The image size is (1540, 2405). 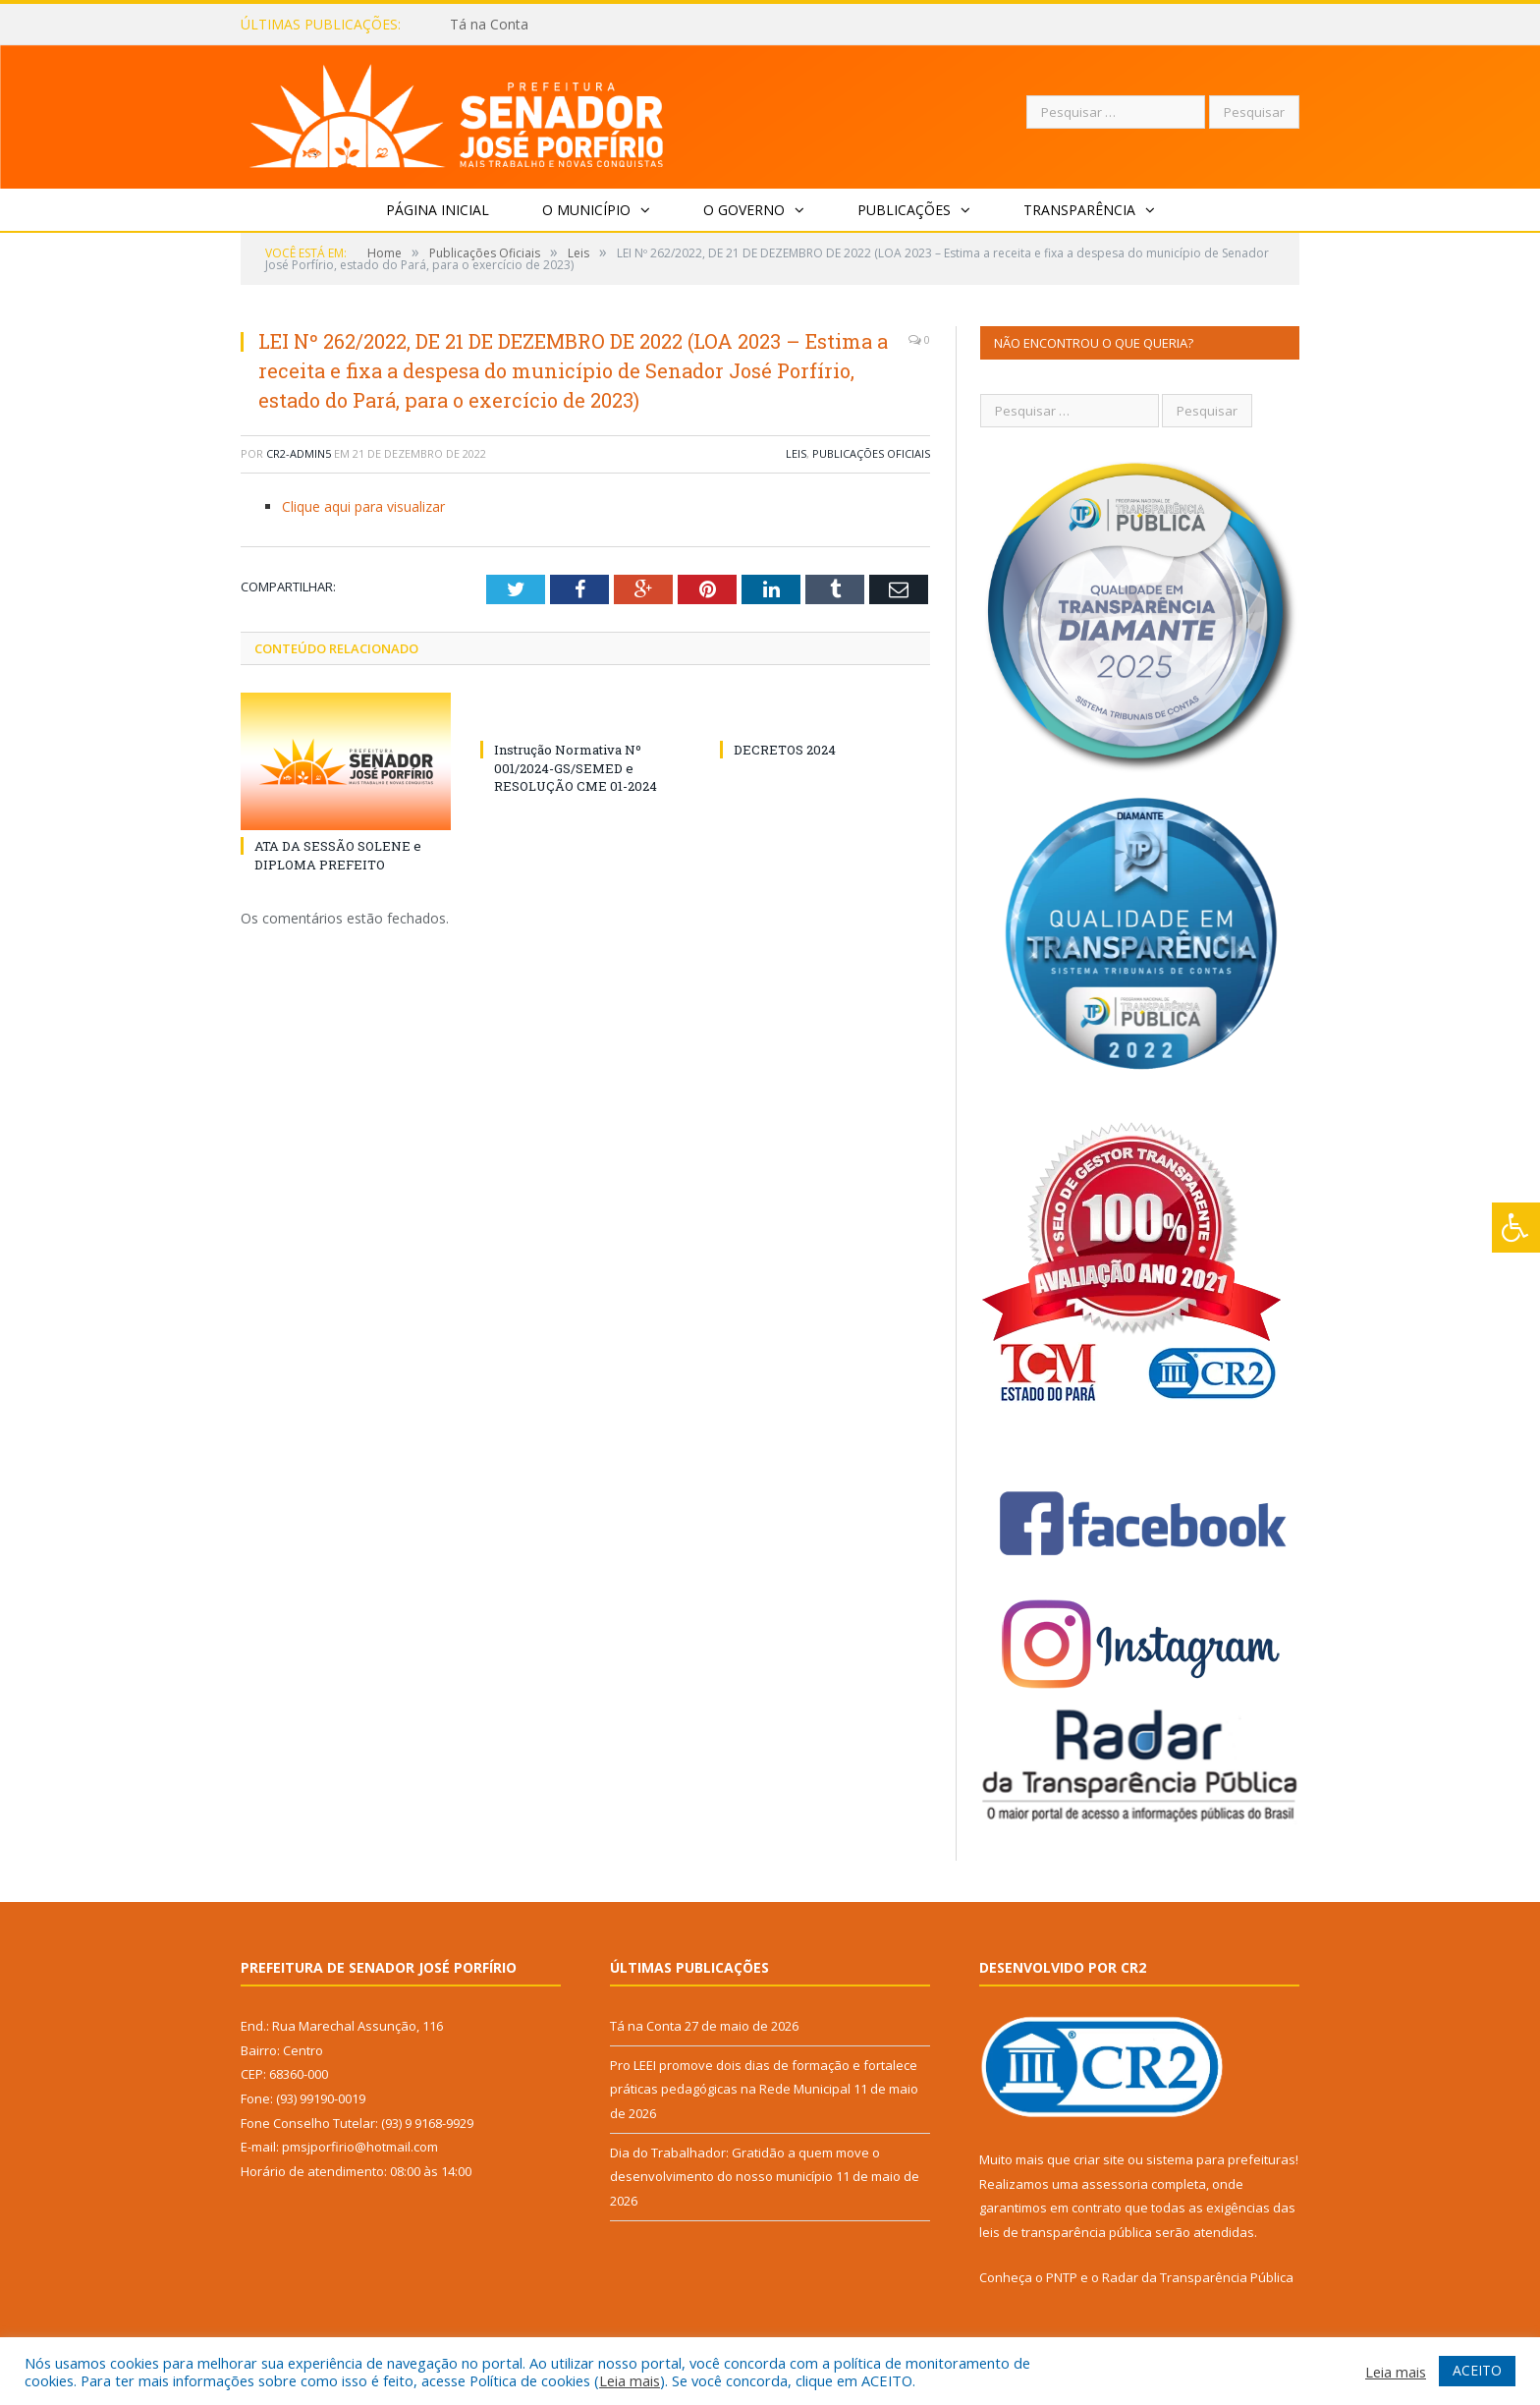 I want to click on [Press "Alt + A" to open\close the accessibility menu], so click(x=1516, y=1227).